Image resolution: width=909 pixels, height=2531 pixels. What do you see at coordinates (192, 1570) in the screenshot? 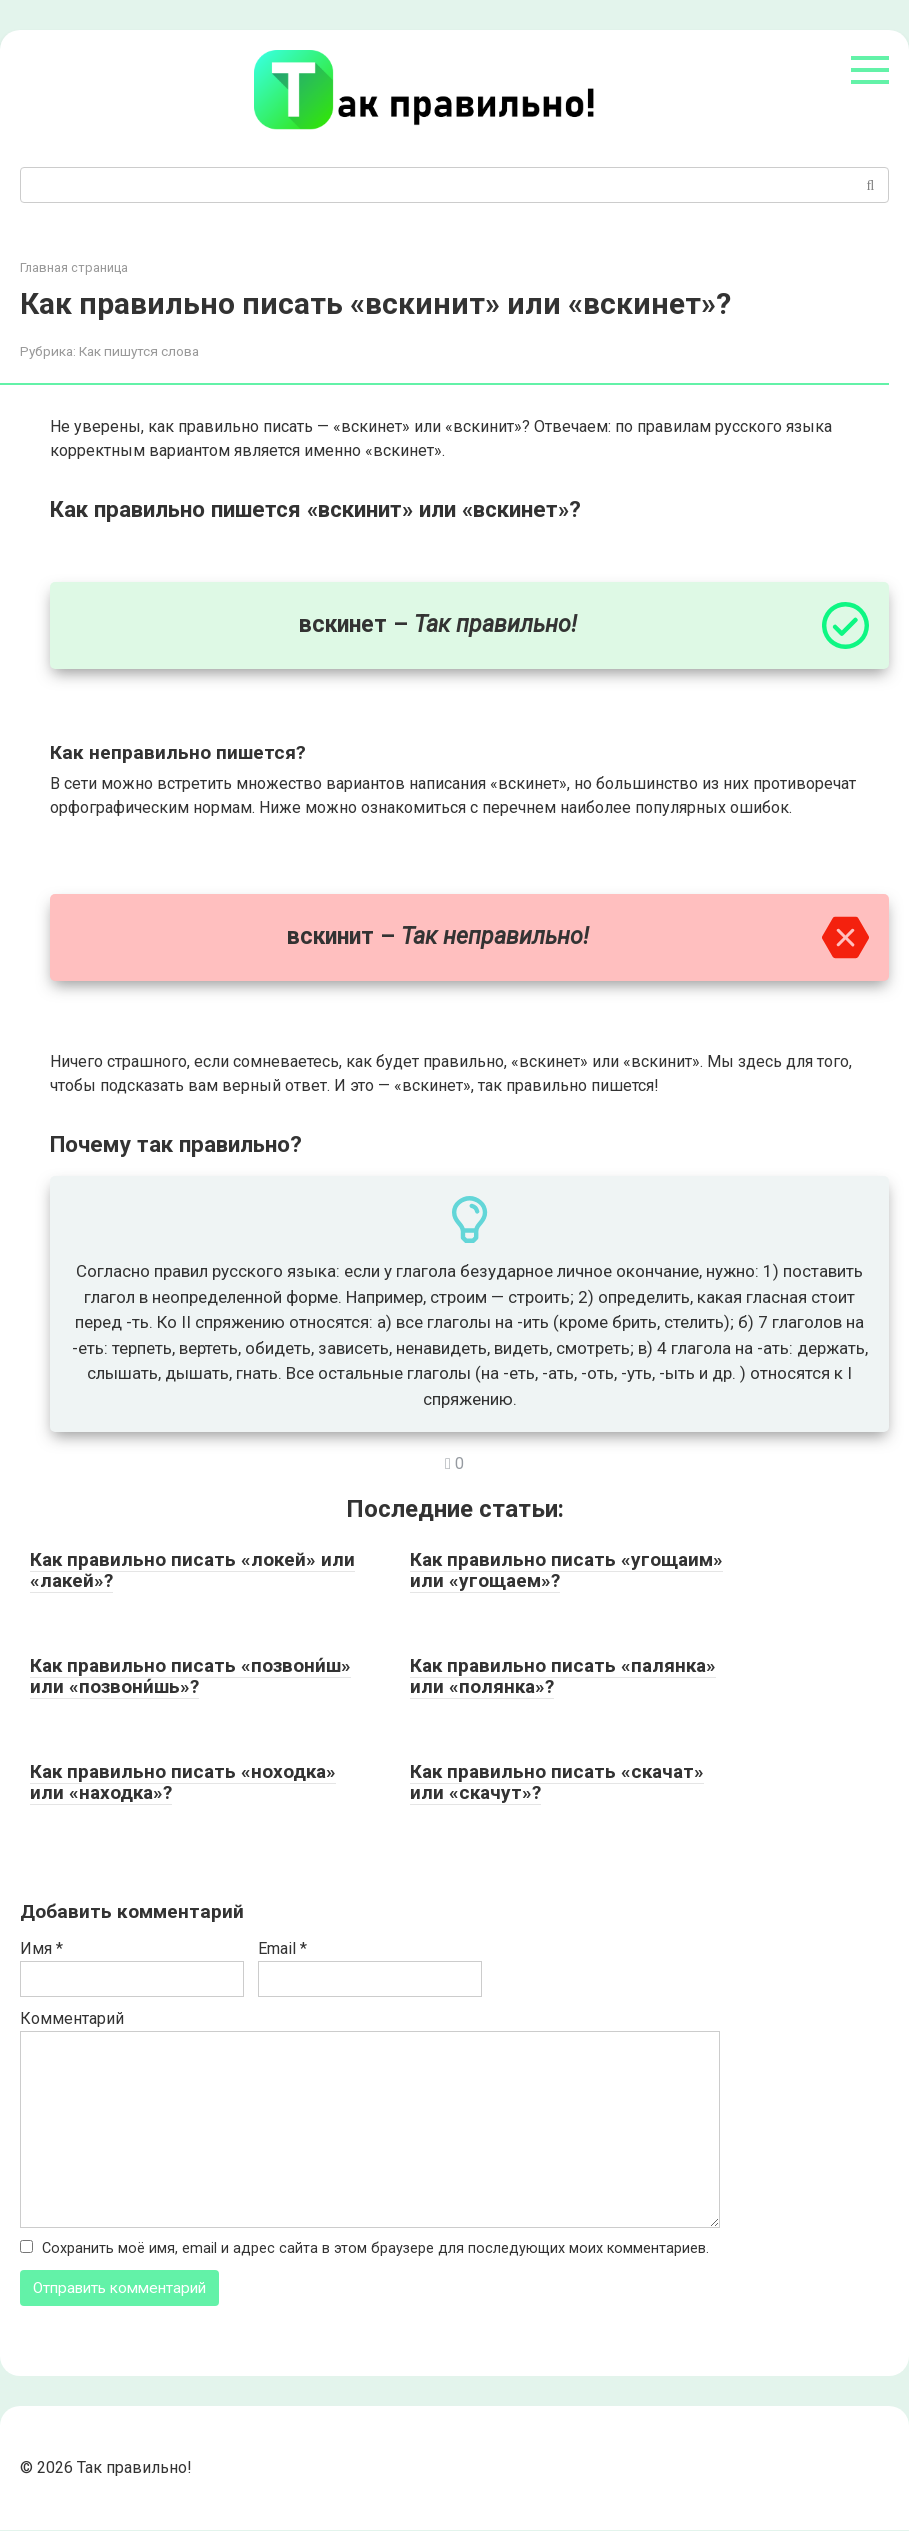
I see `Как правильно писать «локей» или «лакей»?` at bounding box center [192, 1570].